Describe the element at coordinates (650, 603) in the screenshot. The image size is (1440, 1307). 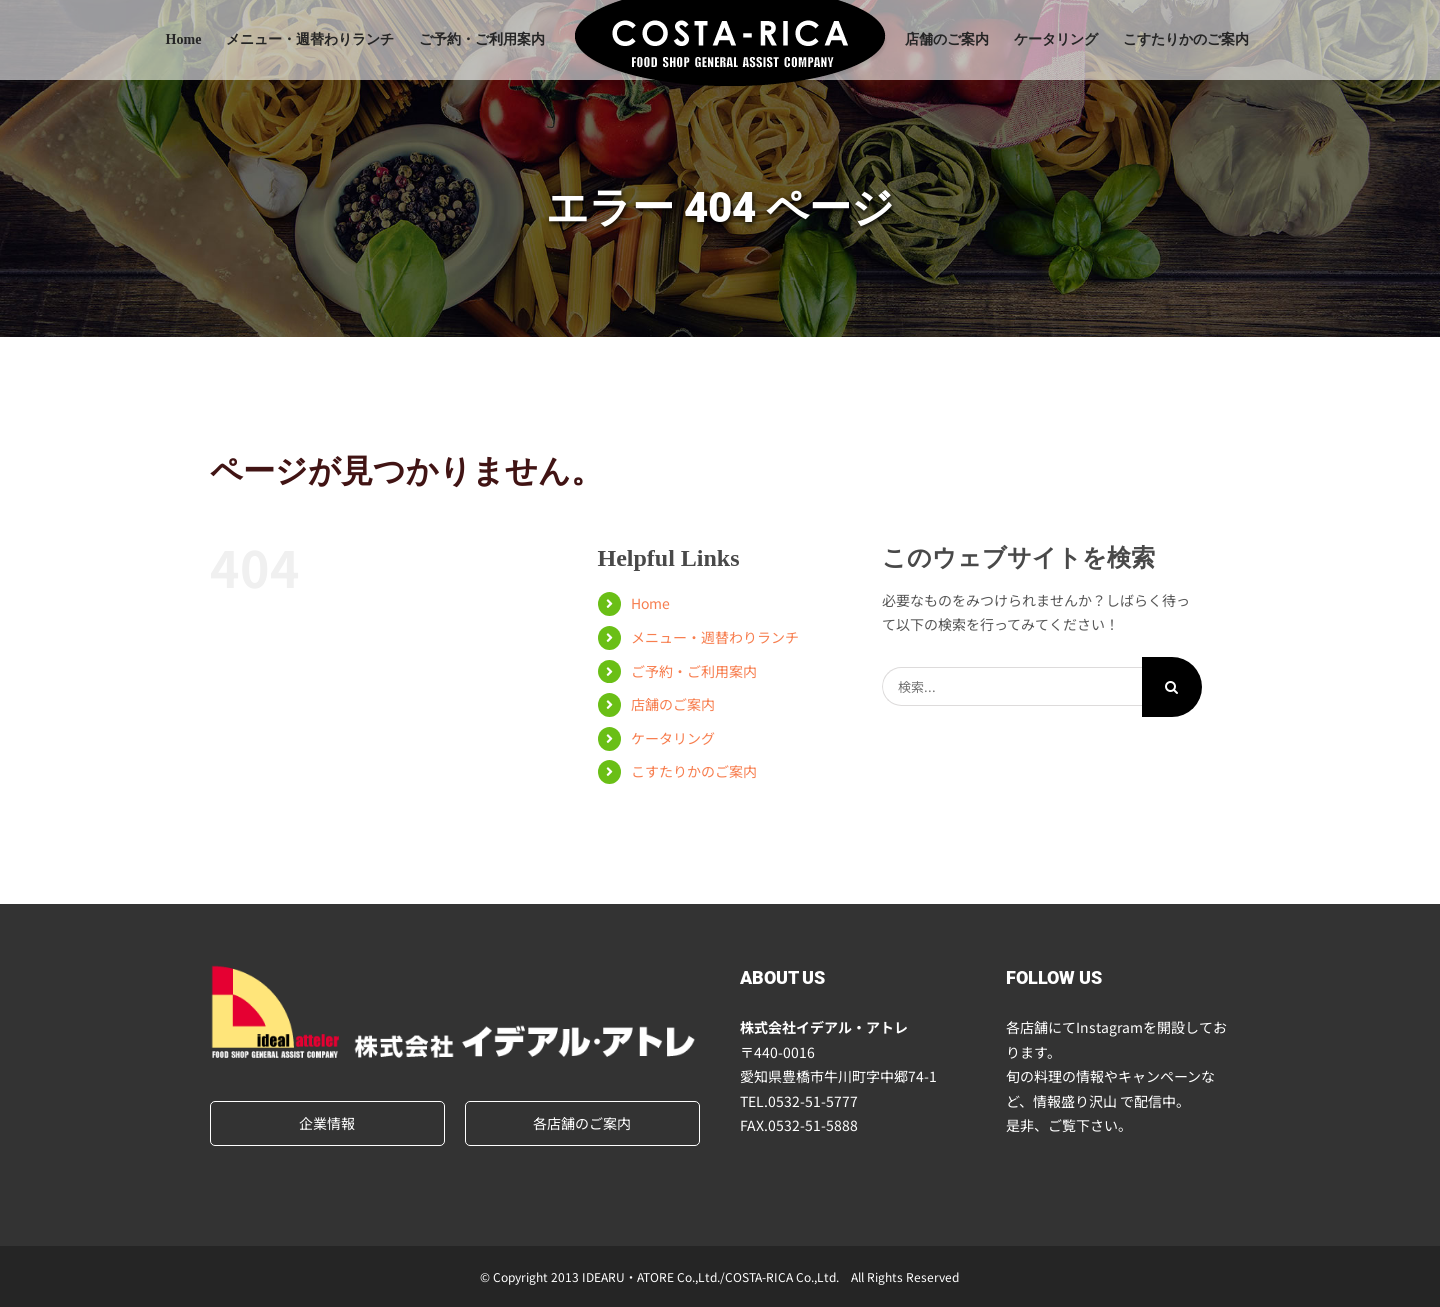
I see `Home` at that location.